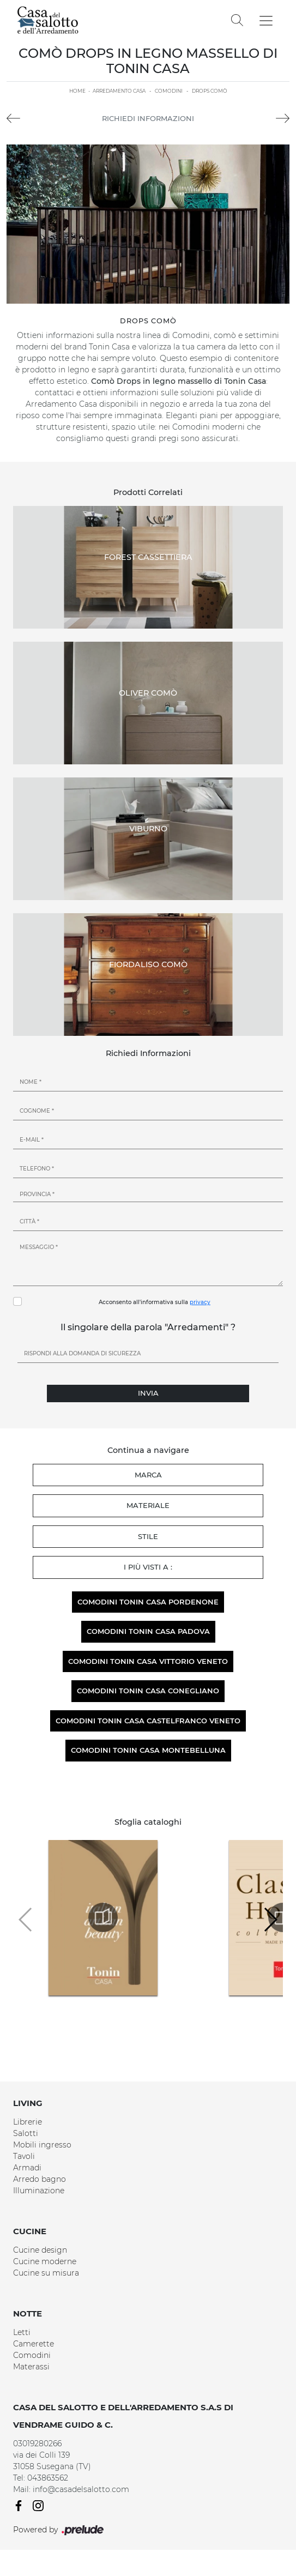 This screenshot has height=2576, width=296. What do you see at coordinates (31, 2367) in the screenshot?
I see `Materassi` at bounding box center [31, 2367].